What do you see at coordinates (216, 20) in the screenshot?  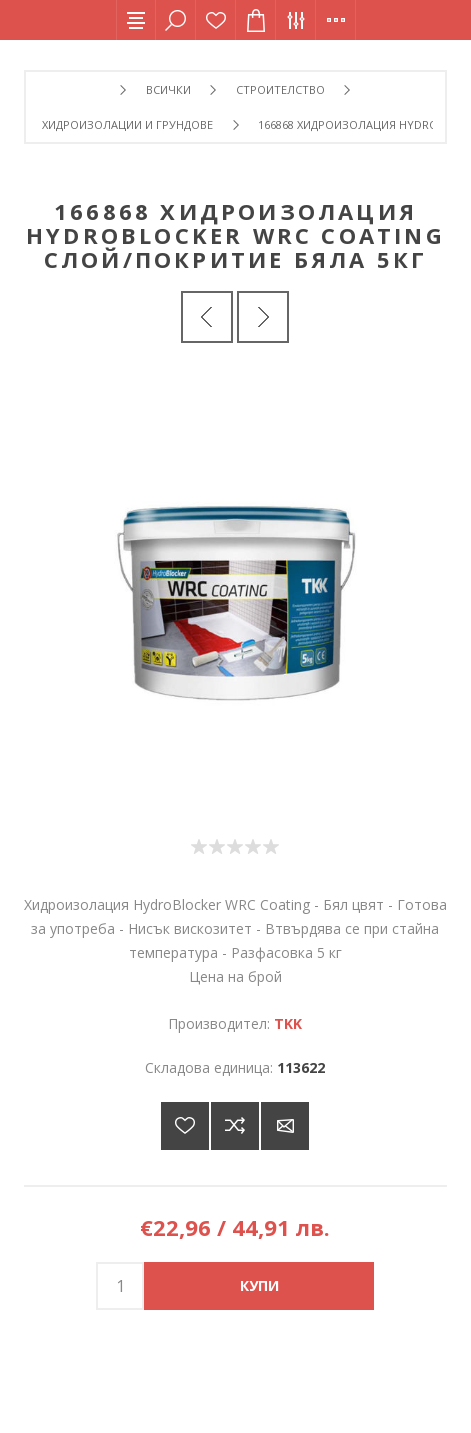 I see `Списък с желания` at bounding box center [216, 20].